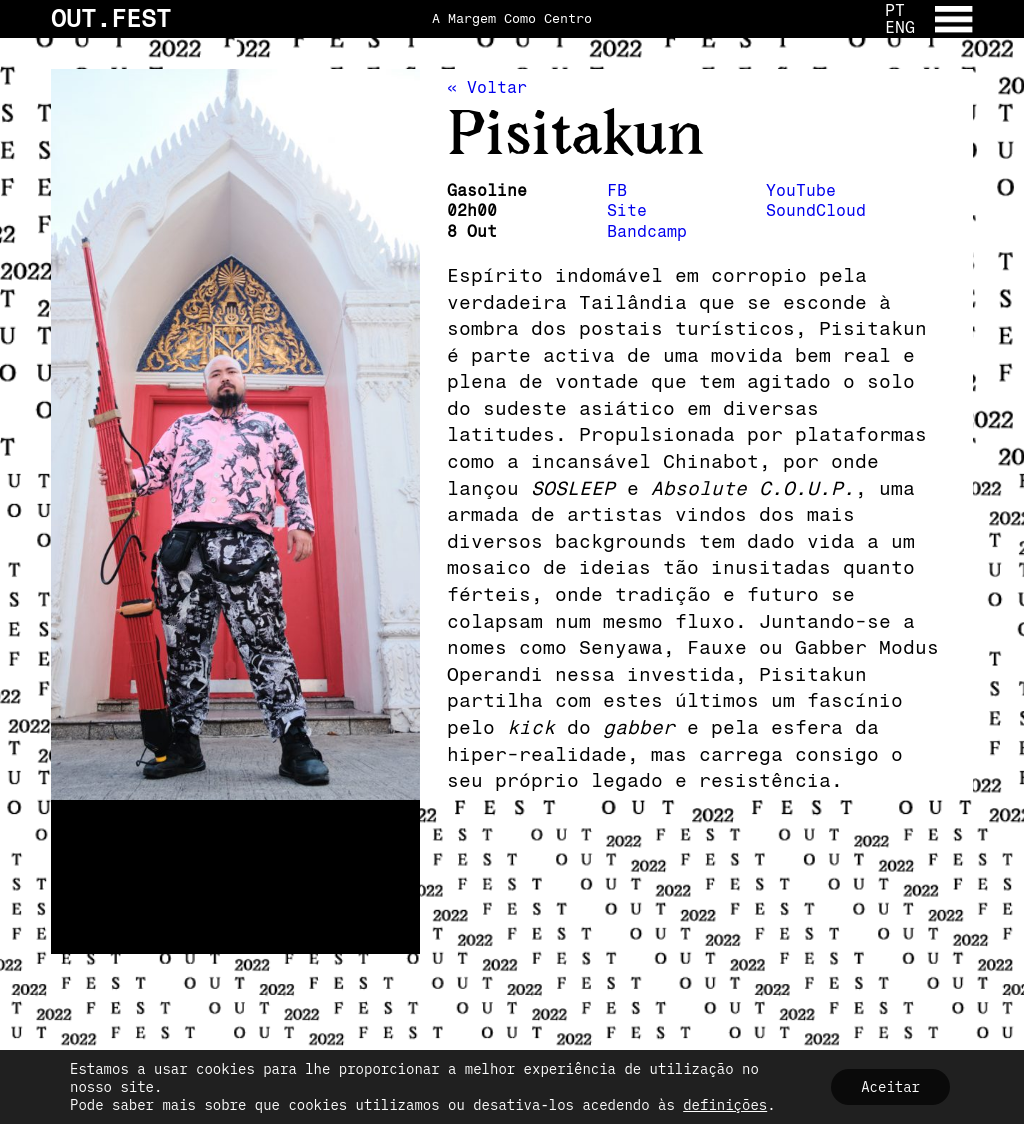 Image resolution: width=1024 pixels, height=1124 pixels. I want to click on definições, so click(725, 1105).